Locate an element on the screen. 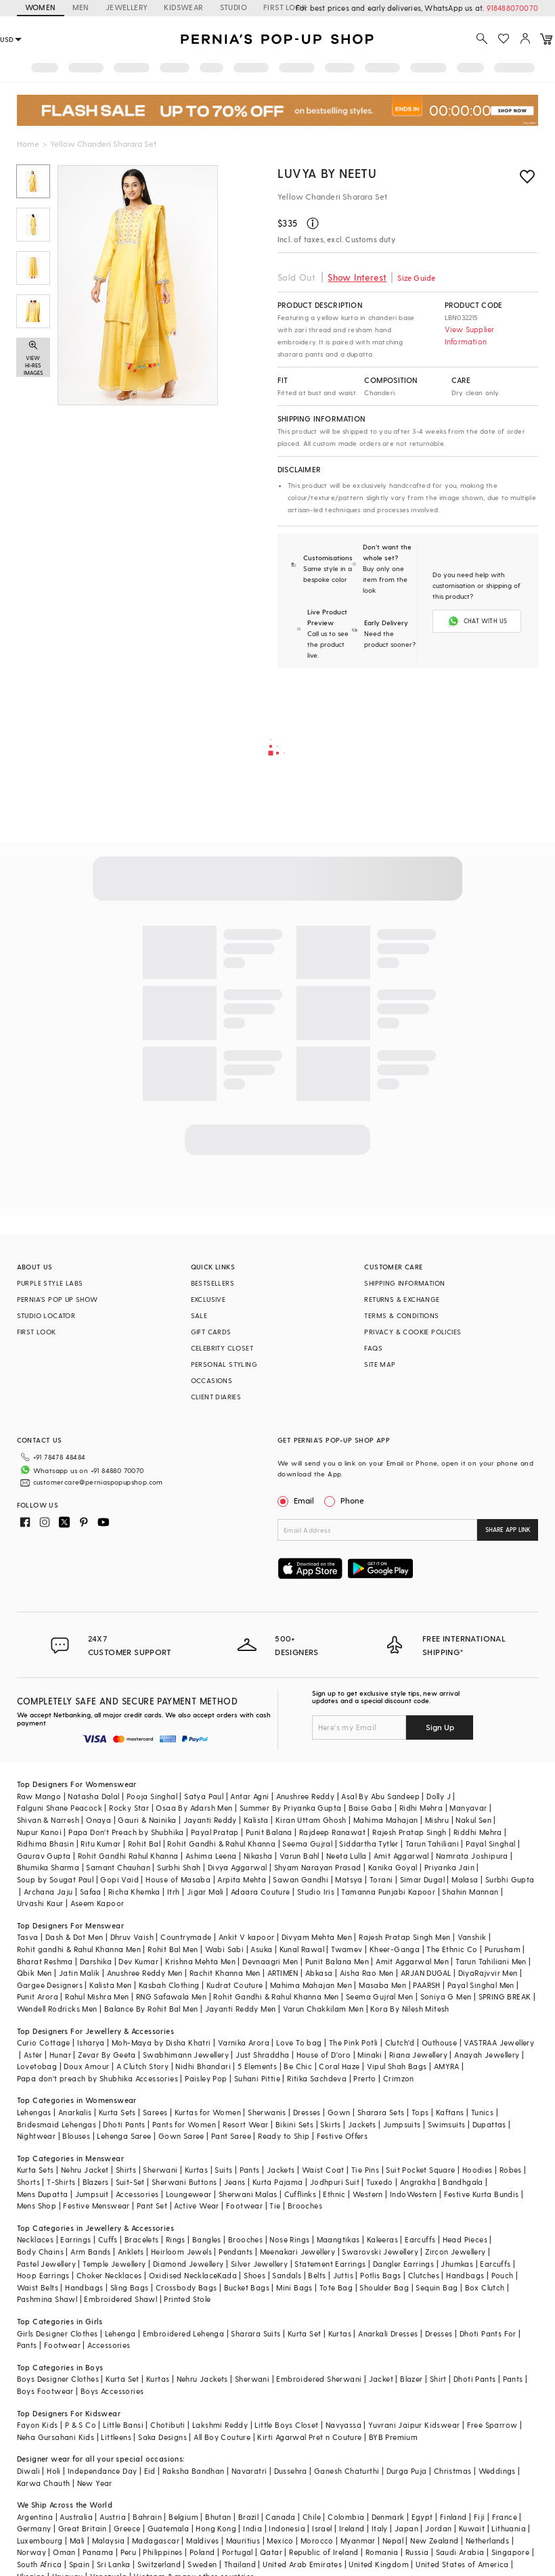 Image resolution: width=555 pixels, height=2576 pixels. Jeans is located at coordinates (235, 2181).